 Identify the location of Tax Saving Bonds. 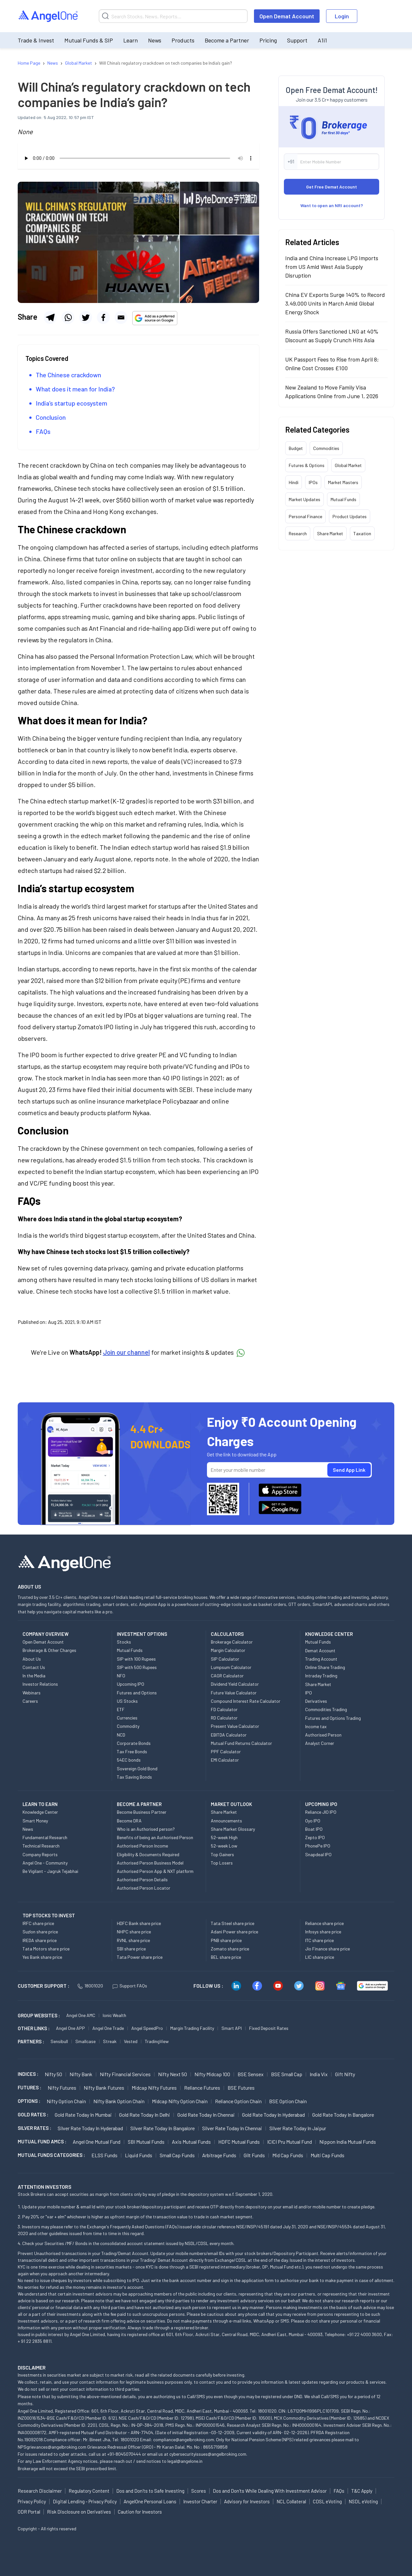
(134, 1777).